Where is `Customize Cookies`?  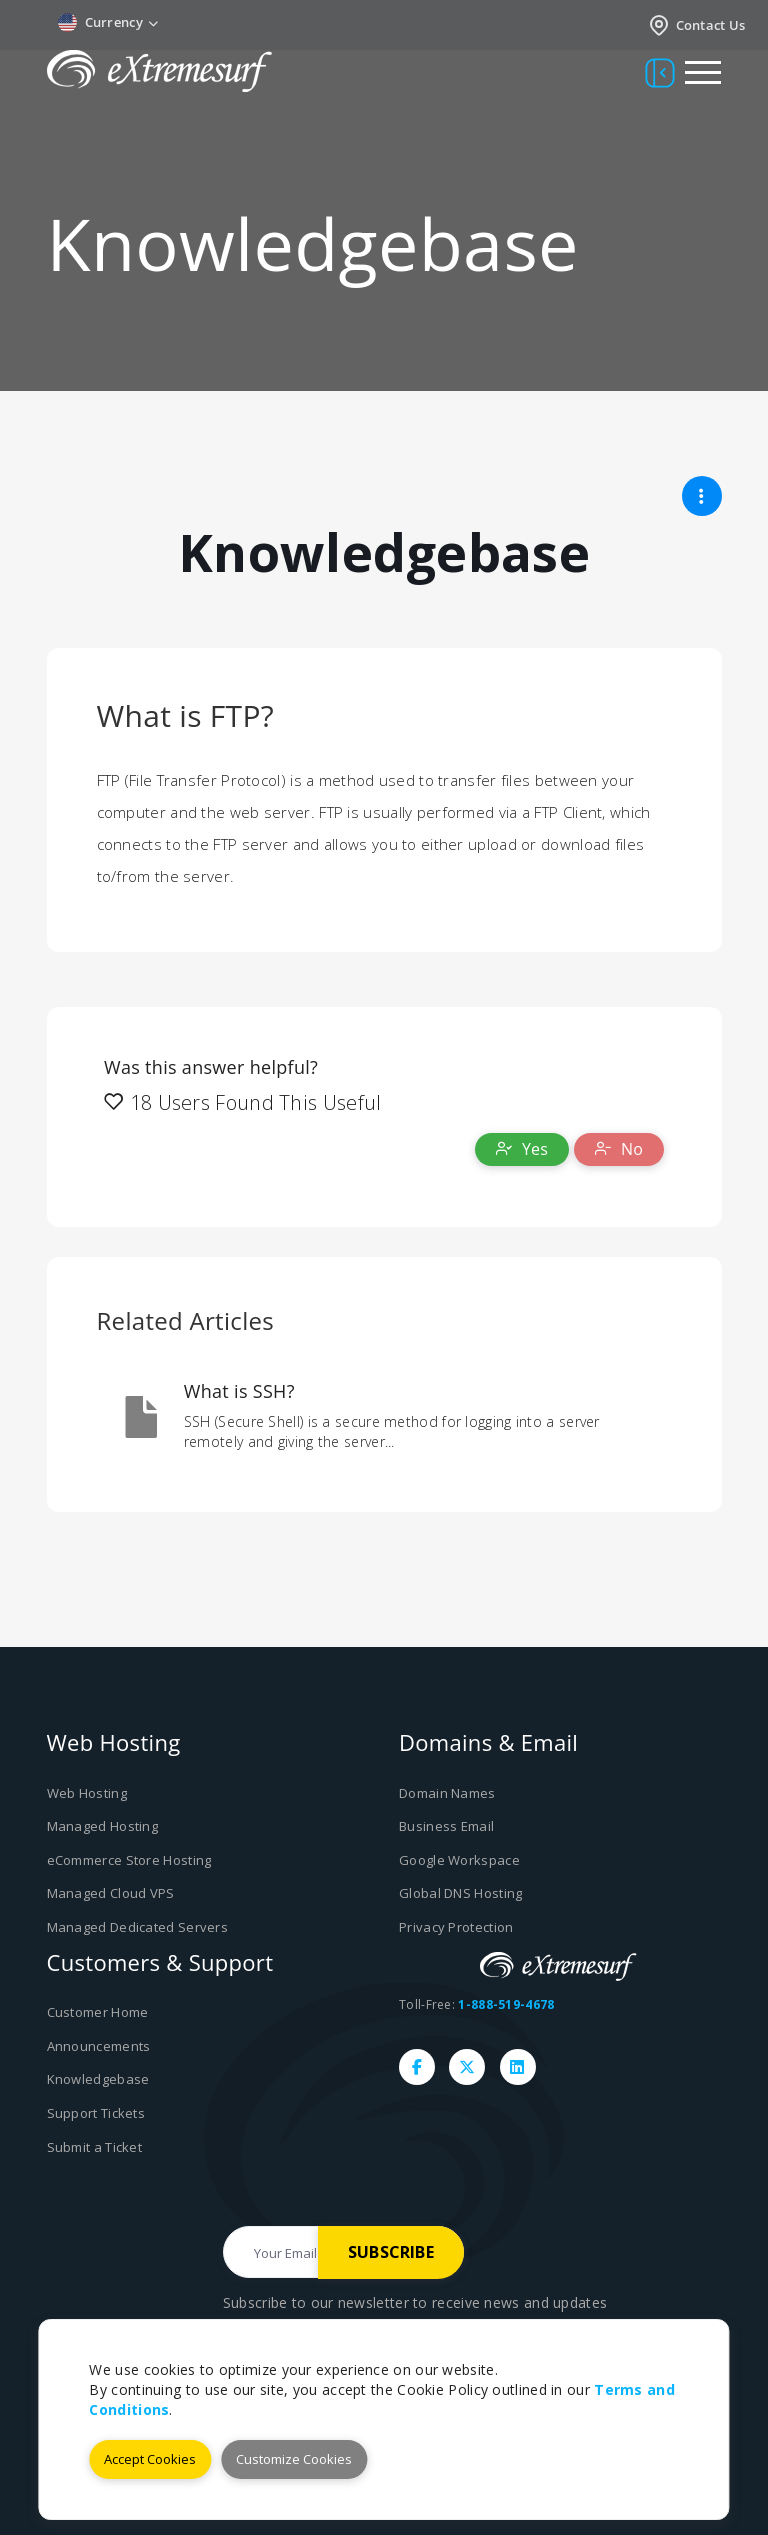
Customize Cookies is located at coordinates (294, 2459).